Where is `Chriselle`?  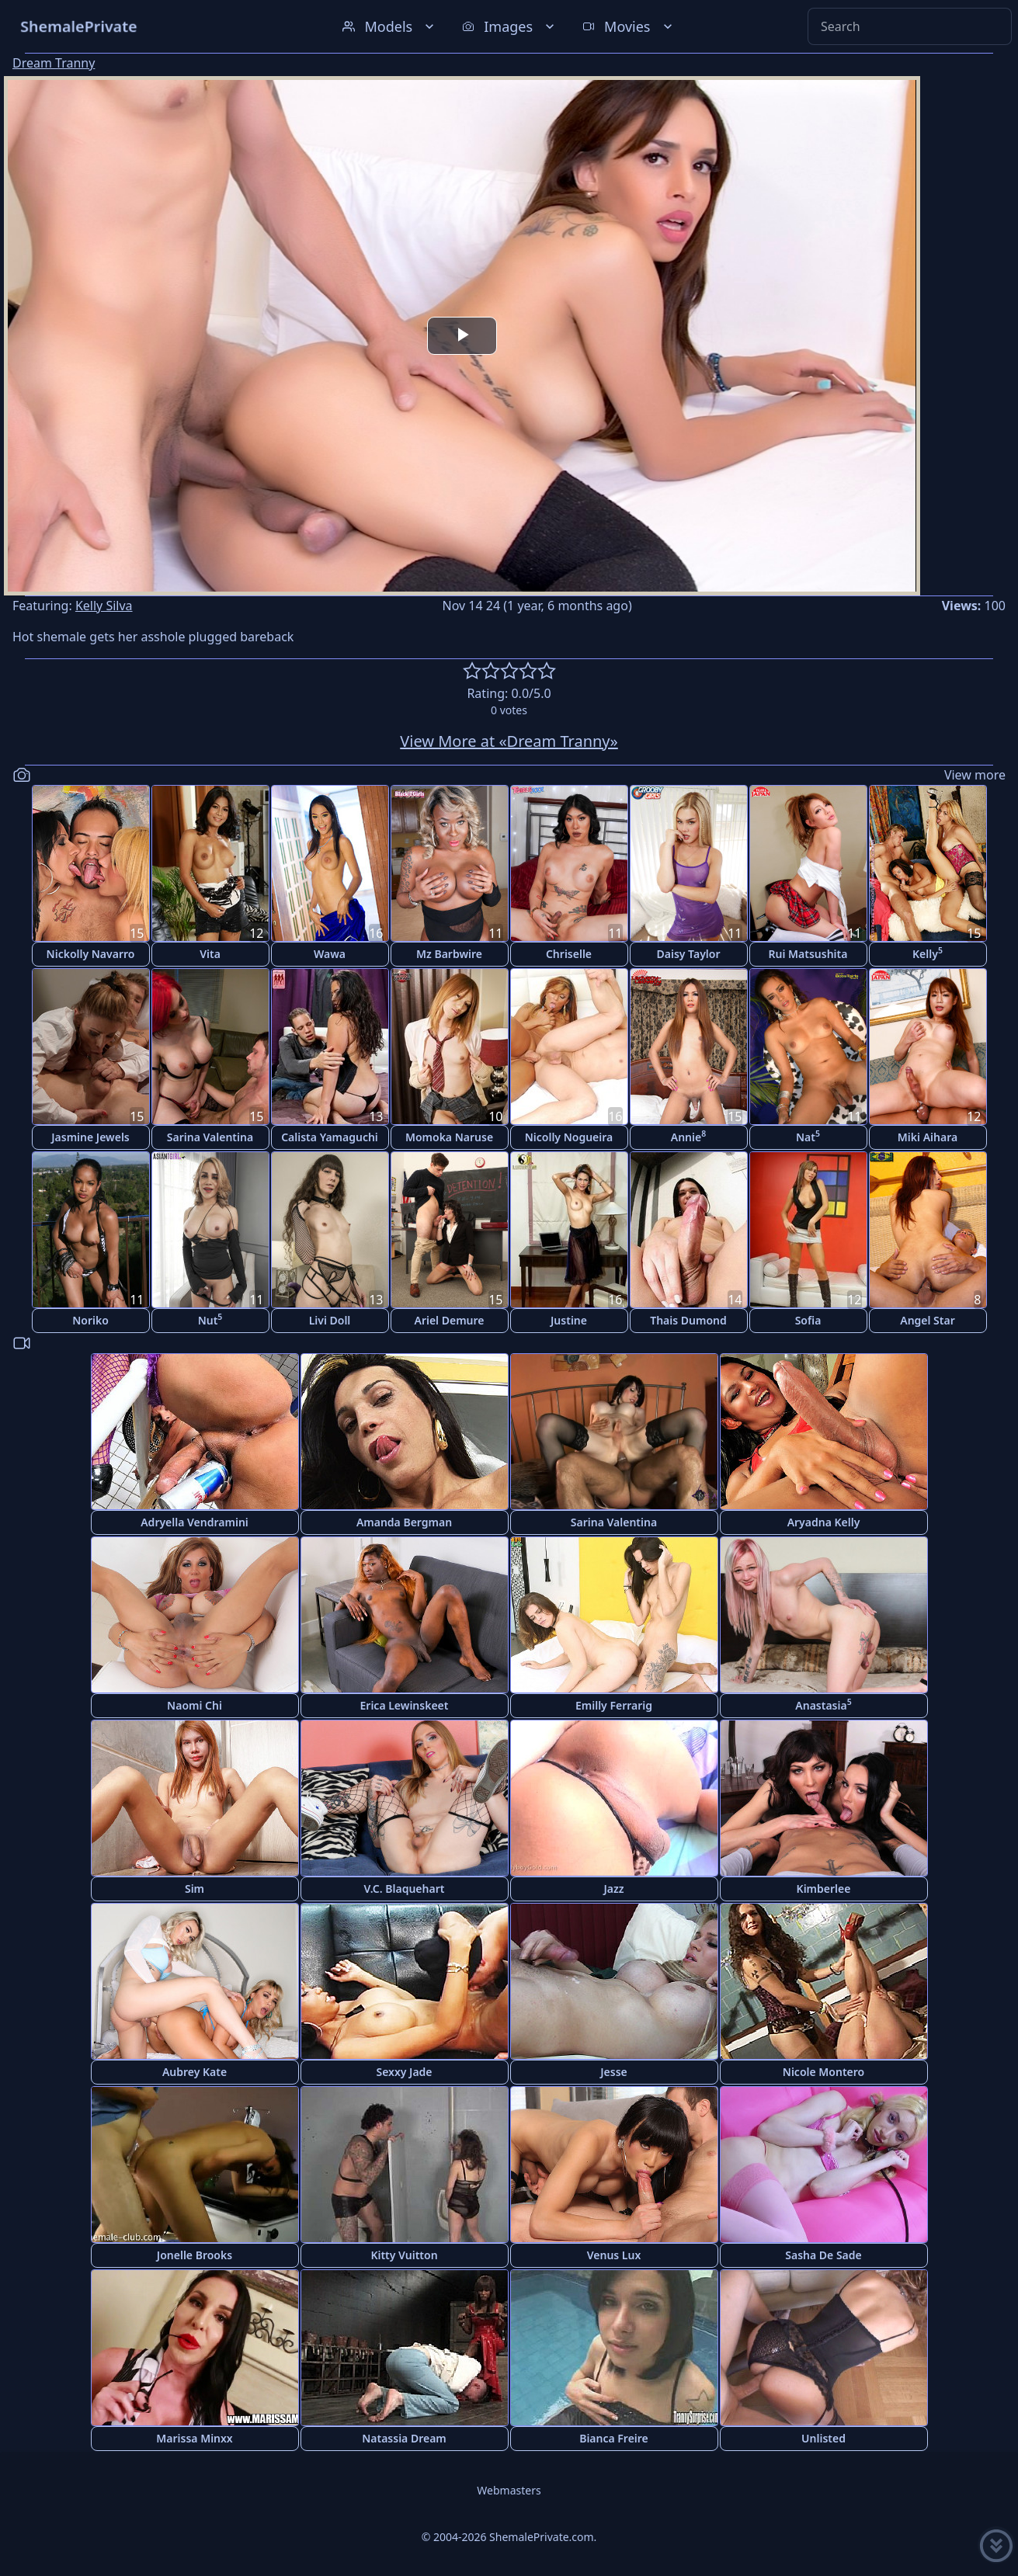
Chriselle is located at coordinates (569, 953).